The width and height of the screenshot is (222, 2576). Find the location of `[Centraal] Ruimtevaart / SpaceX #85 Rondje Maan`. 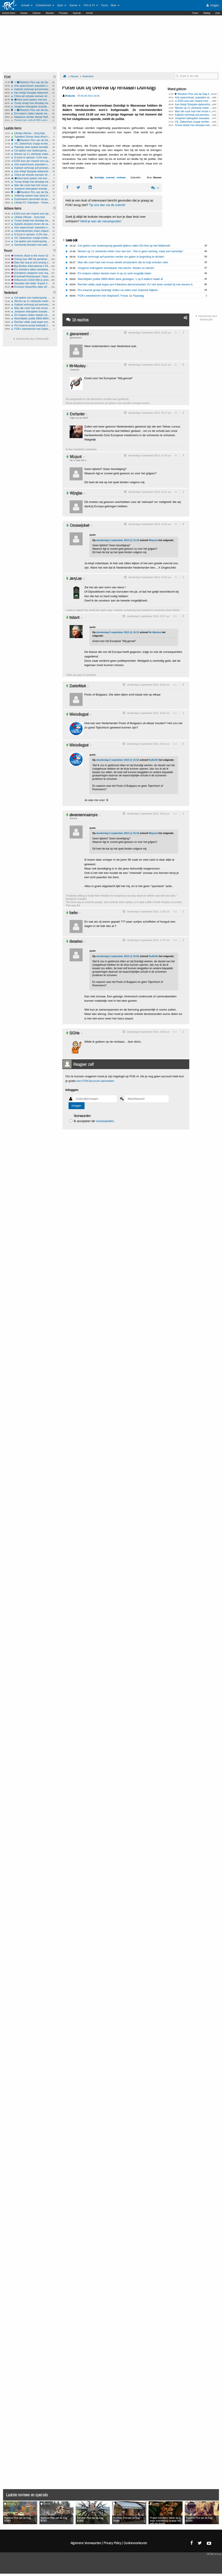

[Centraal] Ruimtevaart / SpaceX #85 Rondje Maan is located at coordinates (31, 276).